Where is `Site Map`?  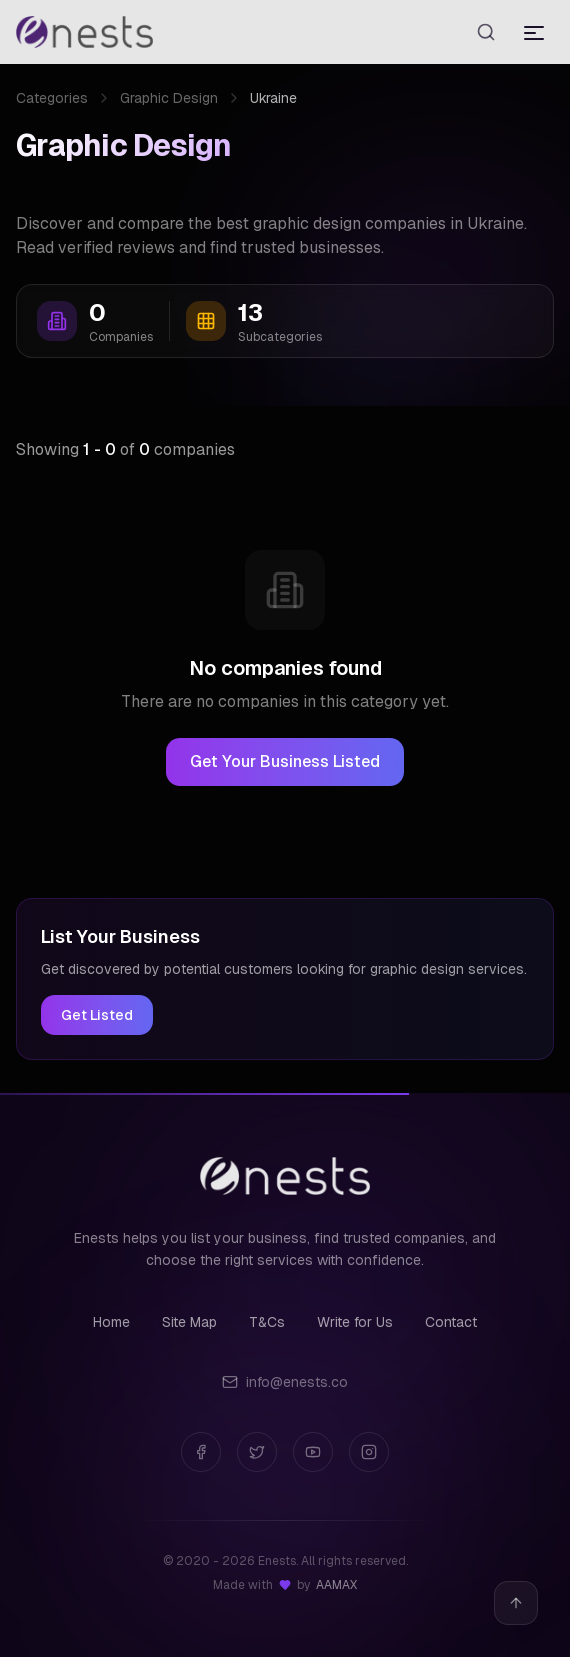
Site Map is located at coordinates (189, 1322).